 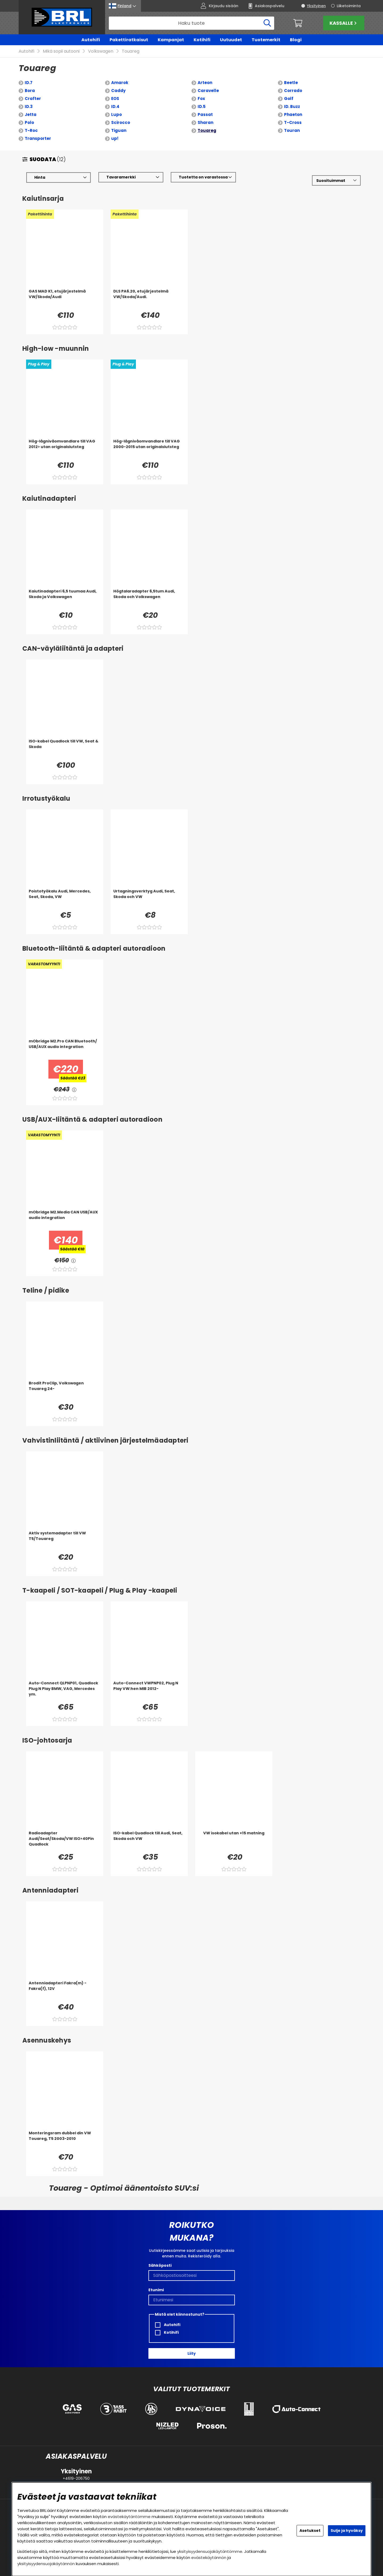 I want to click on Golf, so click(x=288, y=99).